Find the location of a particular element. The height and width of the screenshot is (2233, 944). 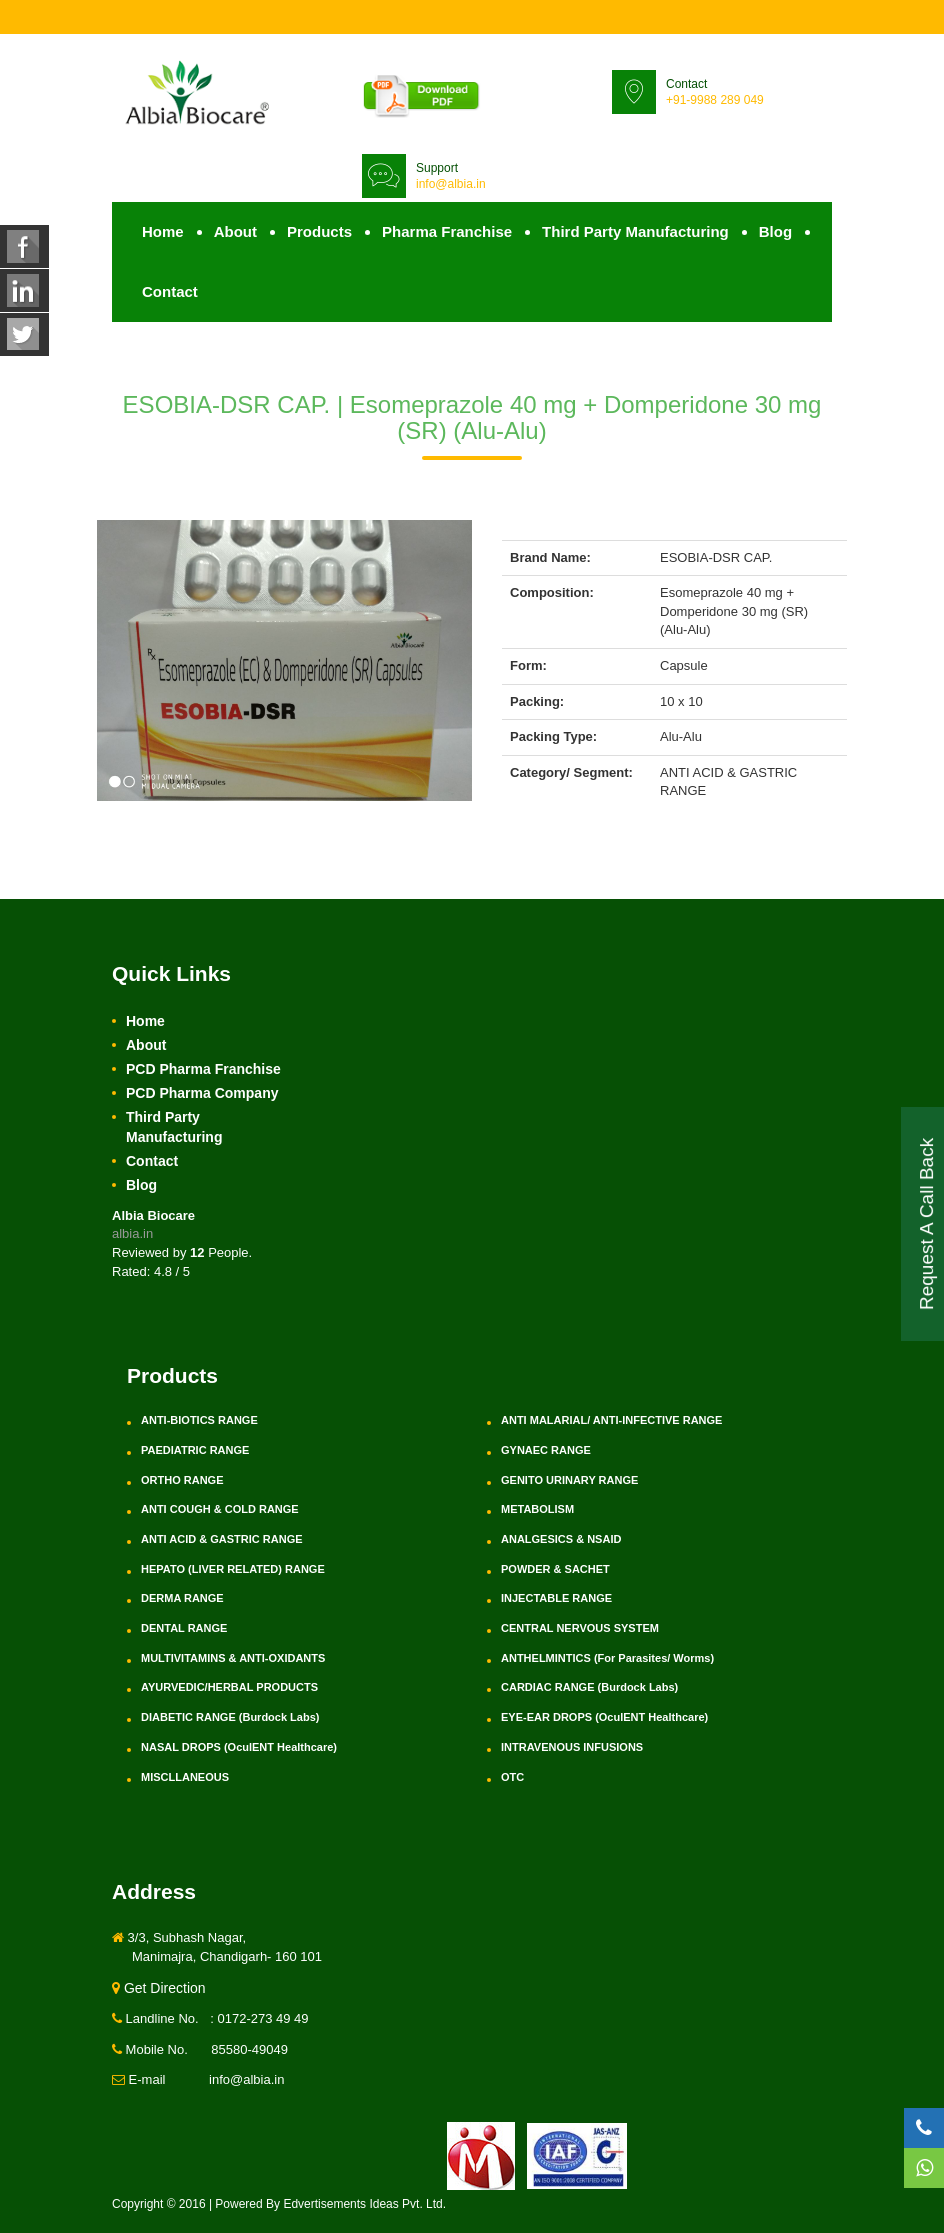

DENTAL RANGE is located at coordinates (184, 1628).